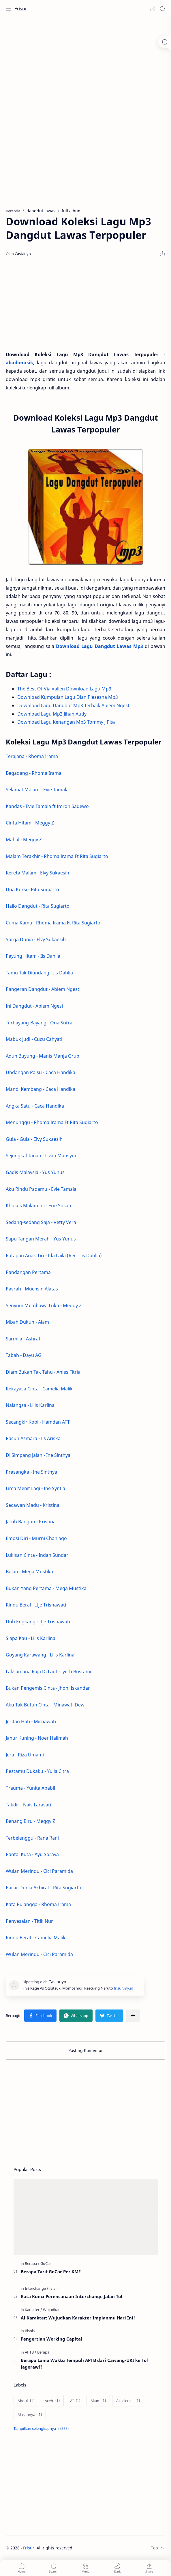 Image resolution: width=171 pixels, height=2576 pixels. Describe the element at coordinates (44, 1305) in the screenshot. I see `Senyum Membawa Luka - Meggy Z` at that location.